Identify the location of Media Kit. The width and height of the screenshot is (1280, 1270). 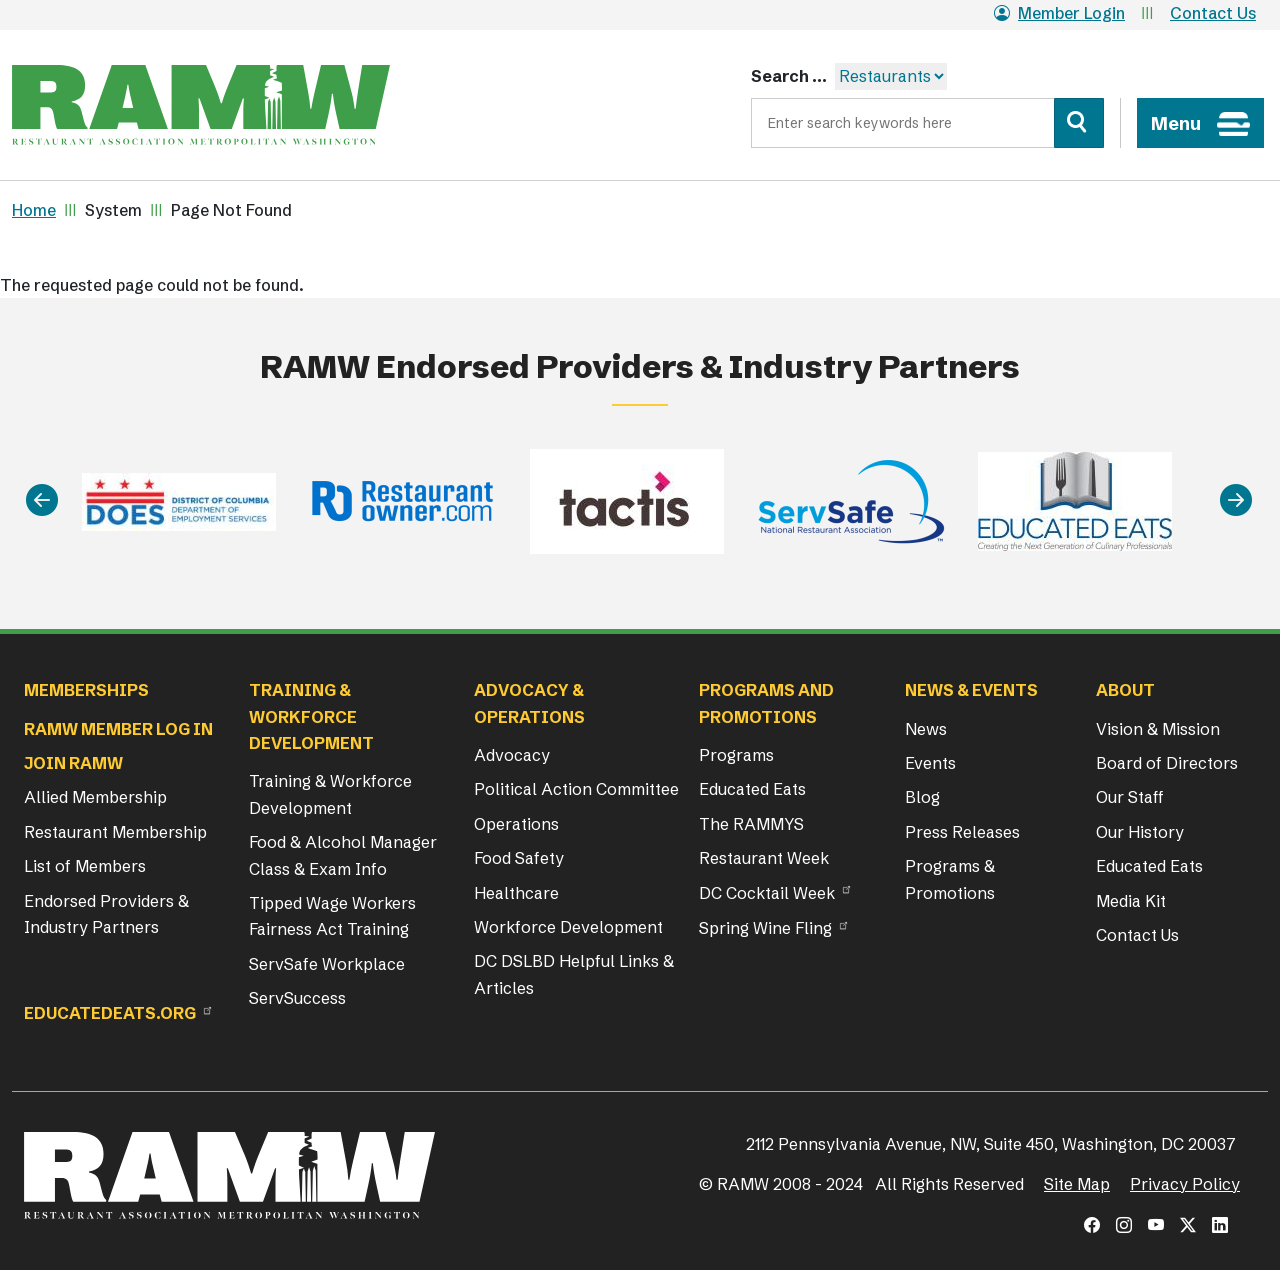
(1131, 901).